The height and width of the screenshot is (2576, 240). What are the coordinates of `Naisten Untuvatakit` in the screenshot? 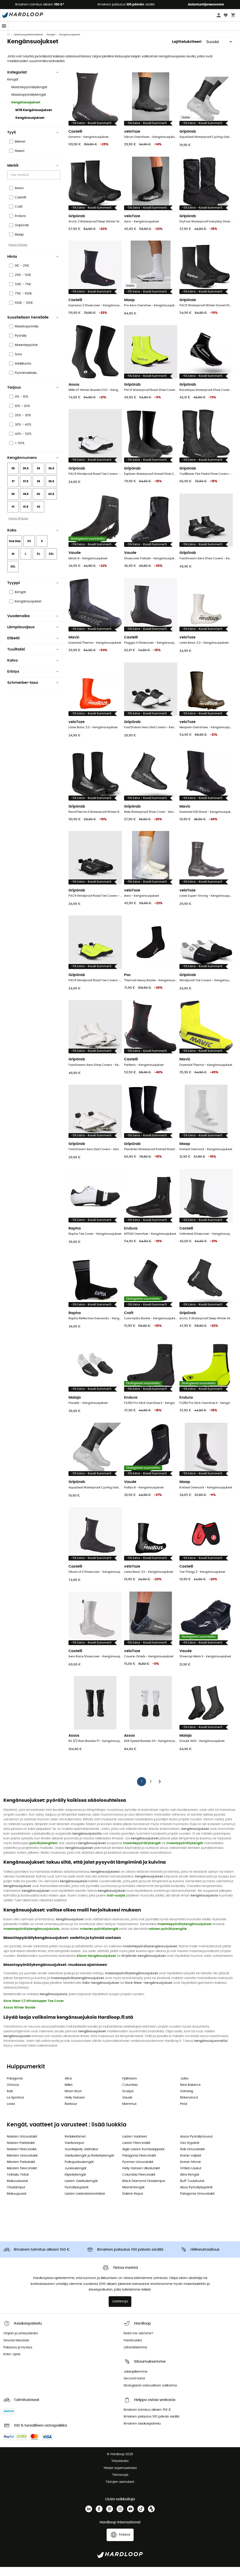 It's located at (22, 2145).